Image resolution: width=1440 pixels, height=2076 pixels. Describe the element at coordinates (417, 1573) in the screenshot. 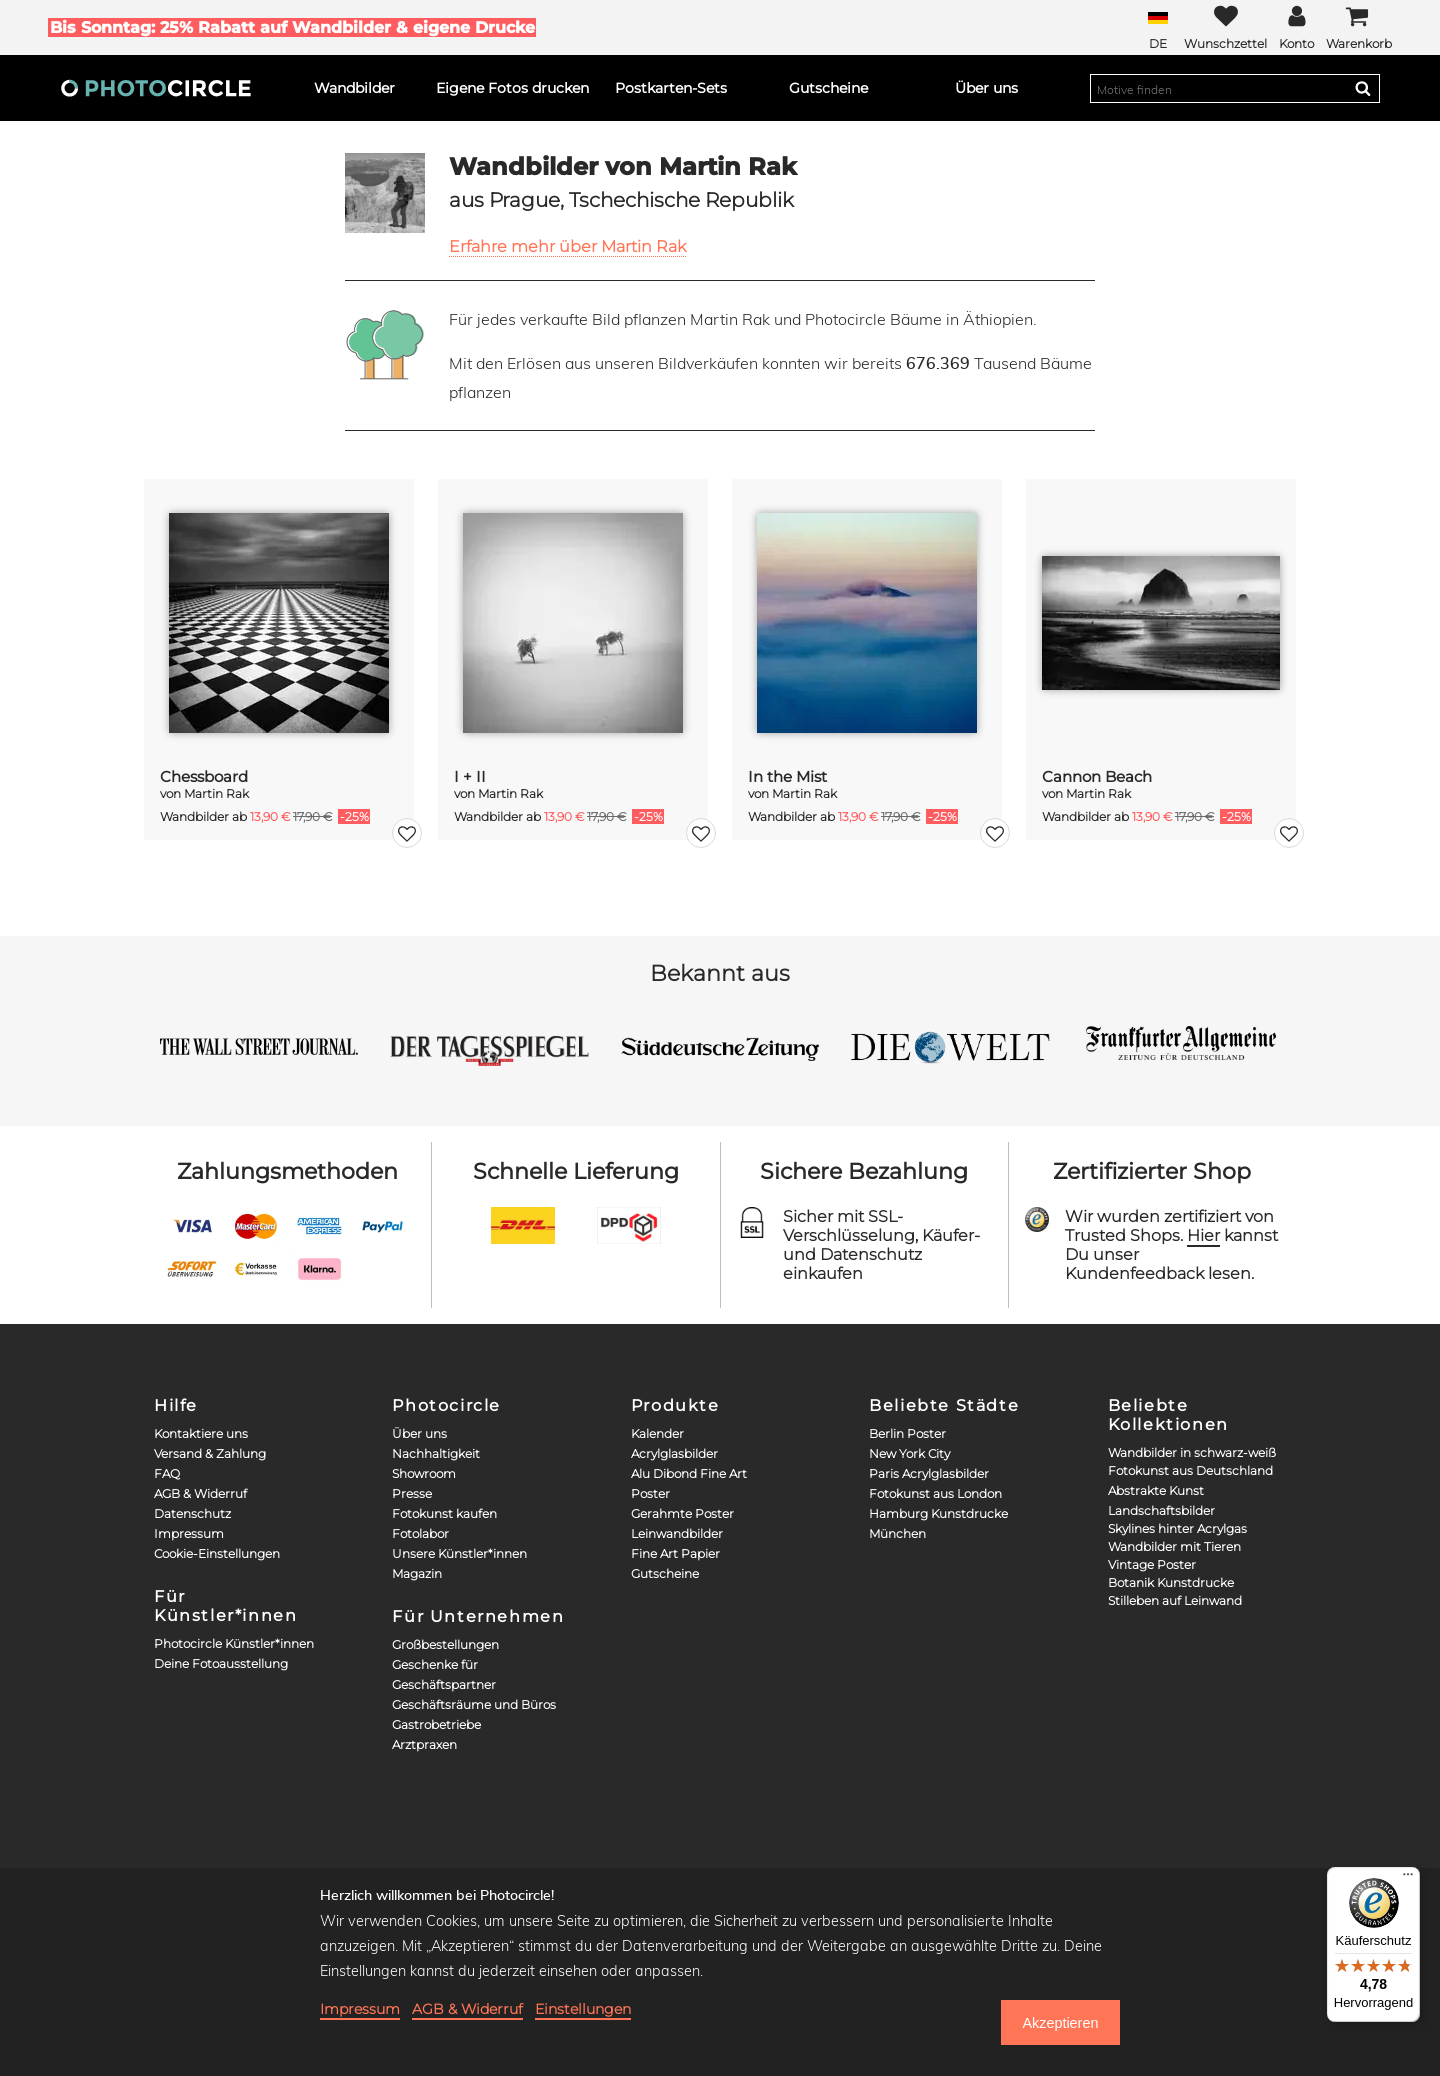

I see `Magazin` at that location.